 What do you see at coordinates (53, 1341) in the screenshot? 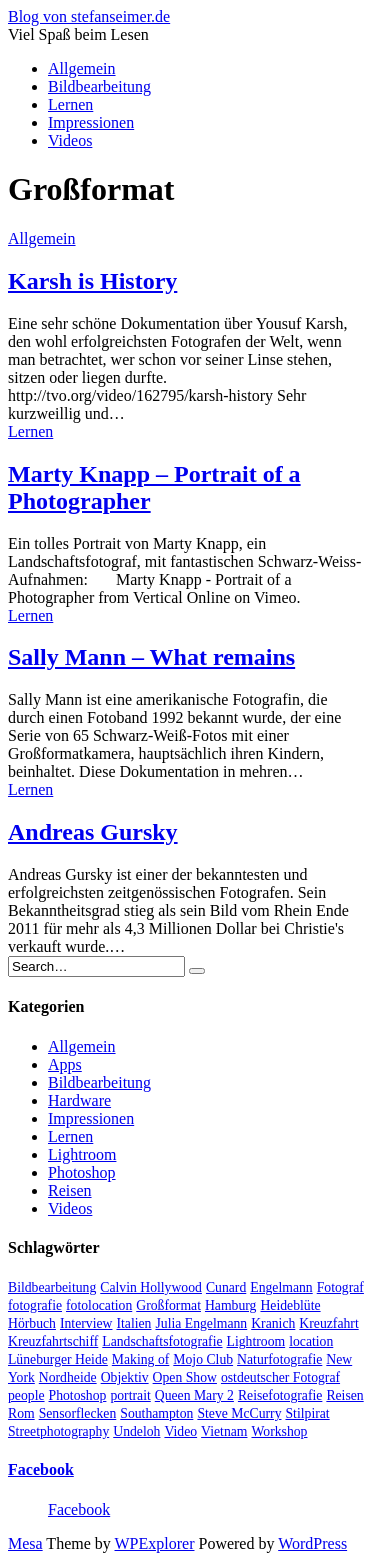
I see `Kreuzfahrtschiff [Kreuzfahrtschiff (1 Eintrag)]` at bounding box center [53, 1341].